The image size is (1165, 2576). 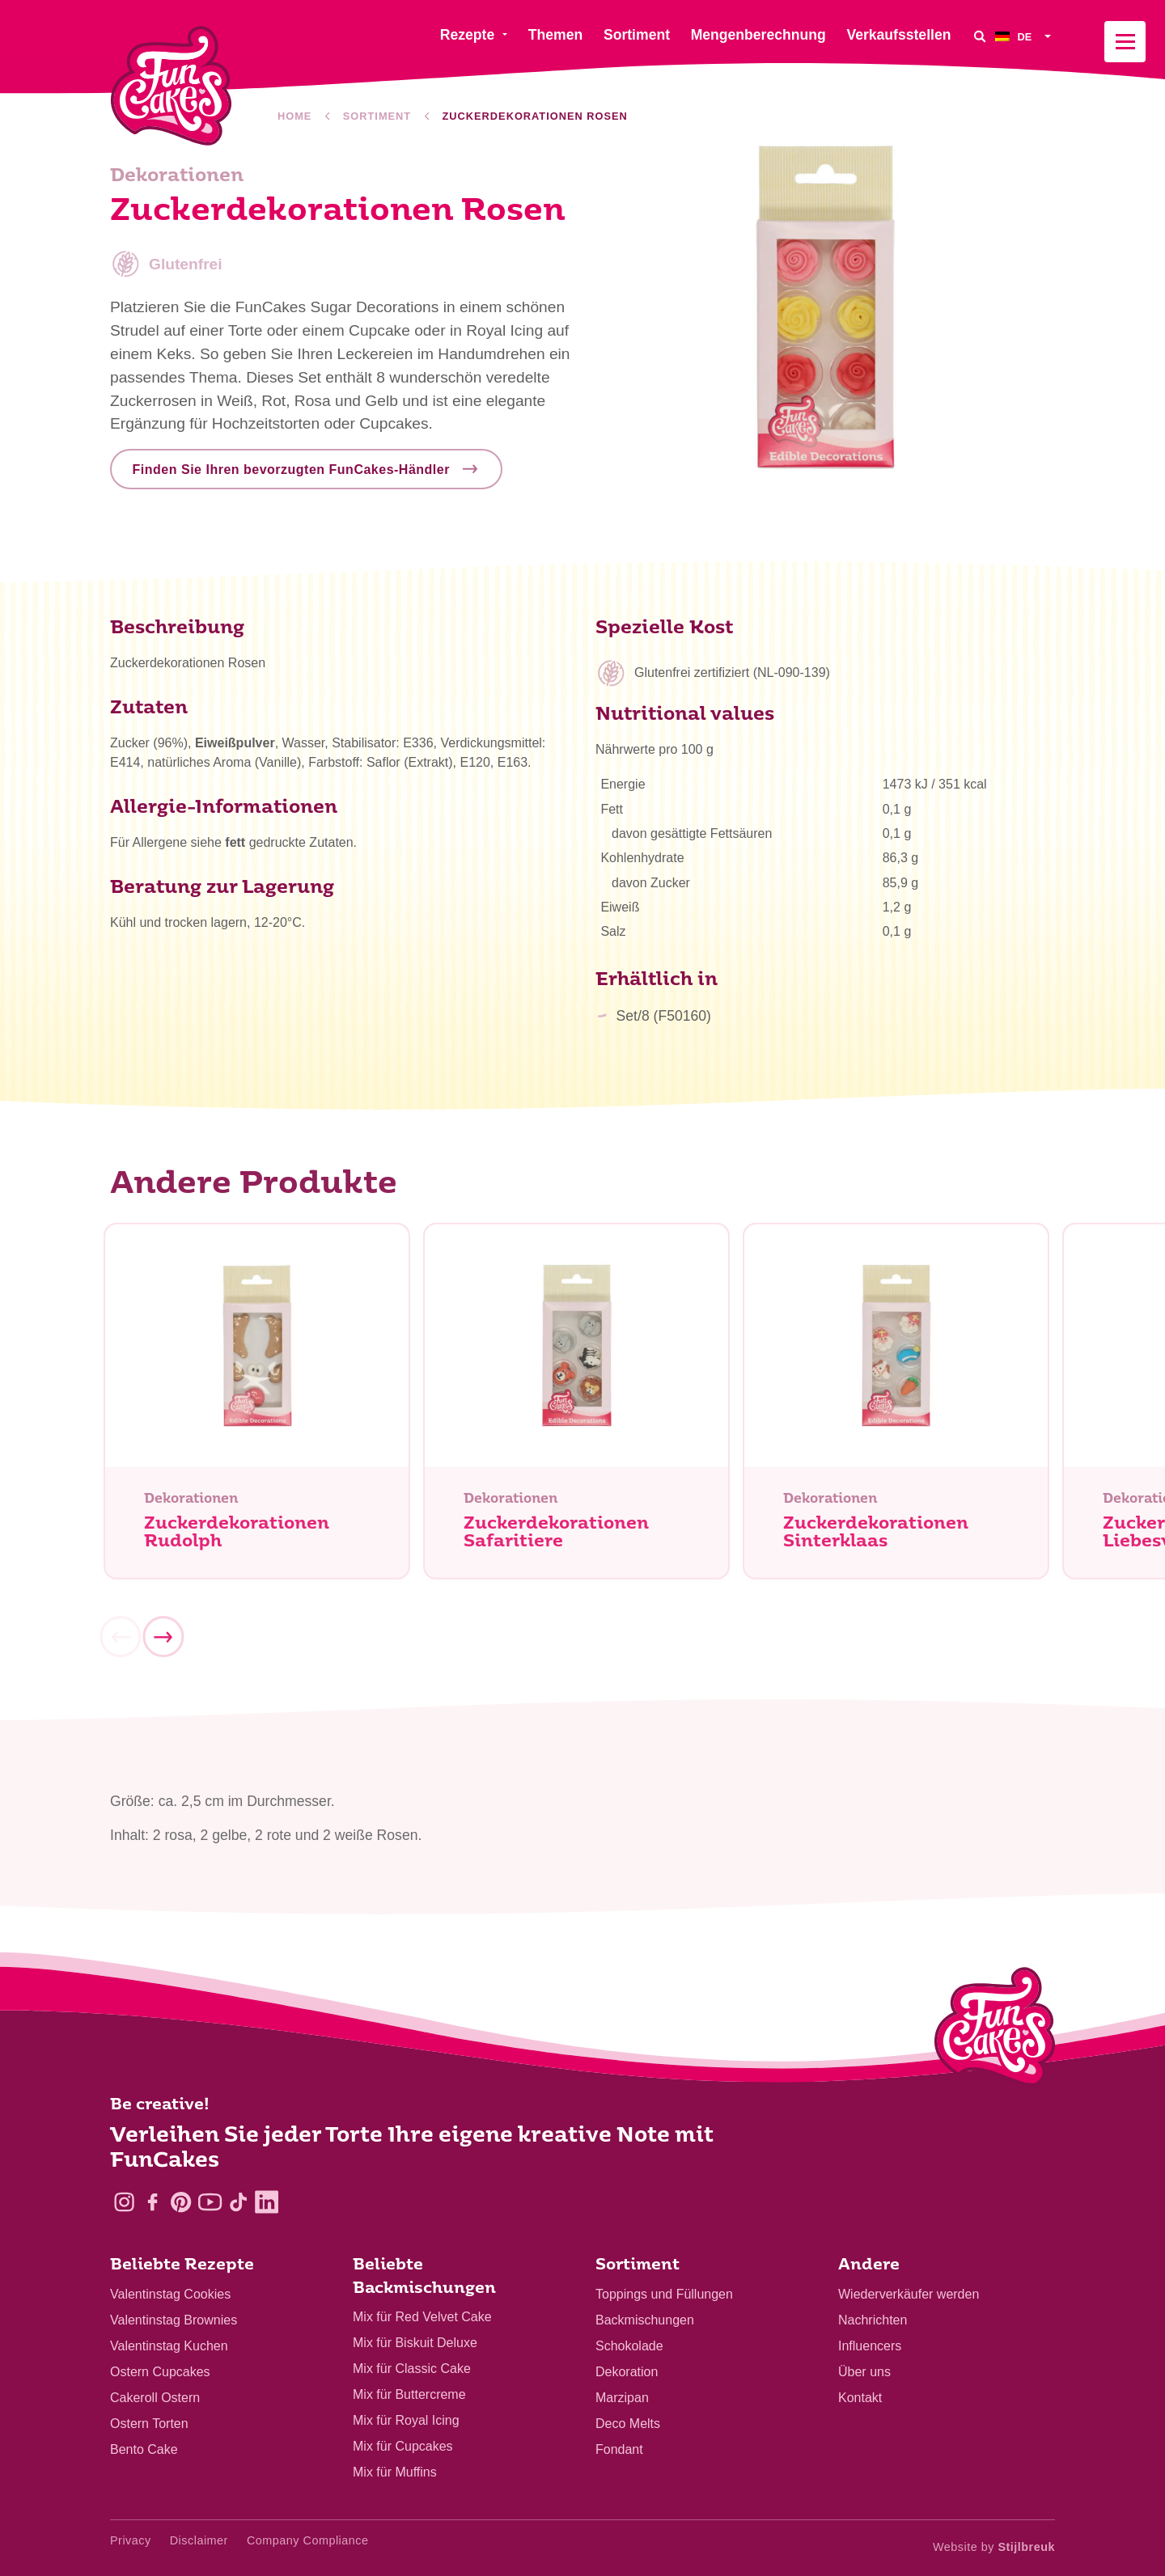 I want to click on Fondant, so click(x=619, y=2449).